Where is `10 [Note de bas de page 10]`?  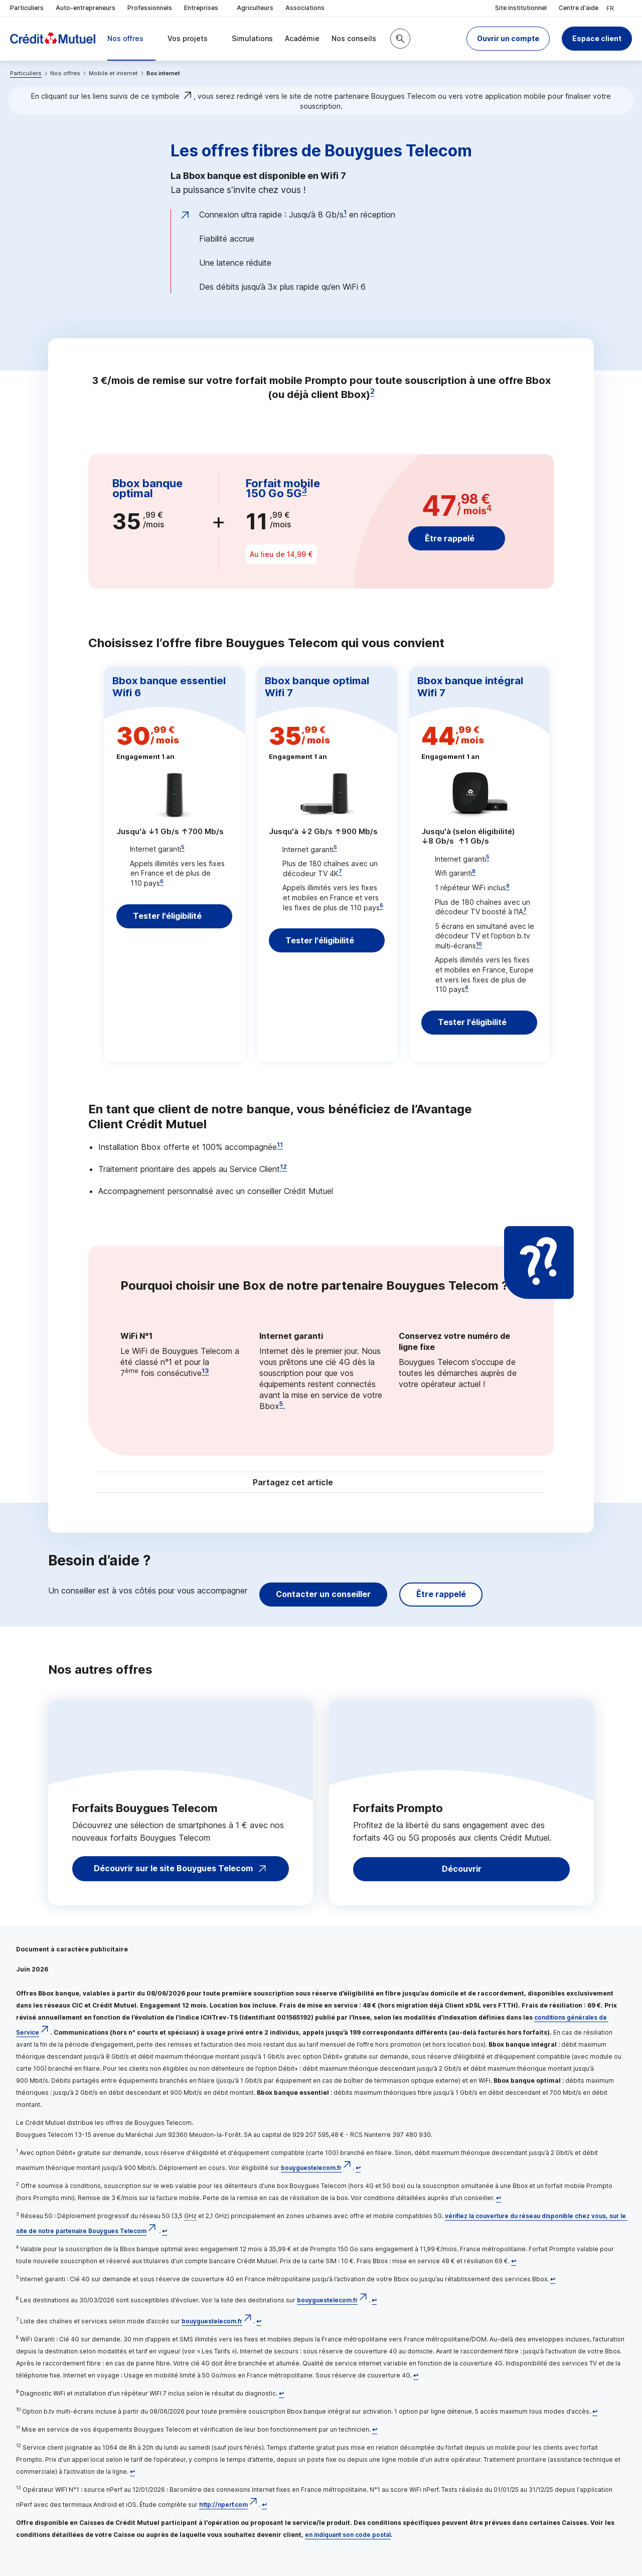 10 [Note de bas de page 10] is located at coordinates (479, 944).